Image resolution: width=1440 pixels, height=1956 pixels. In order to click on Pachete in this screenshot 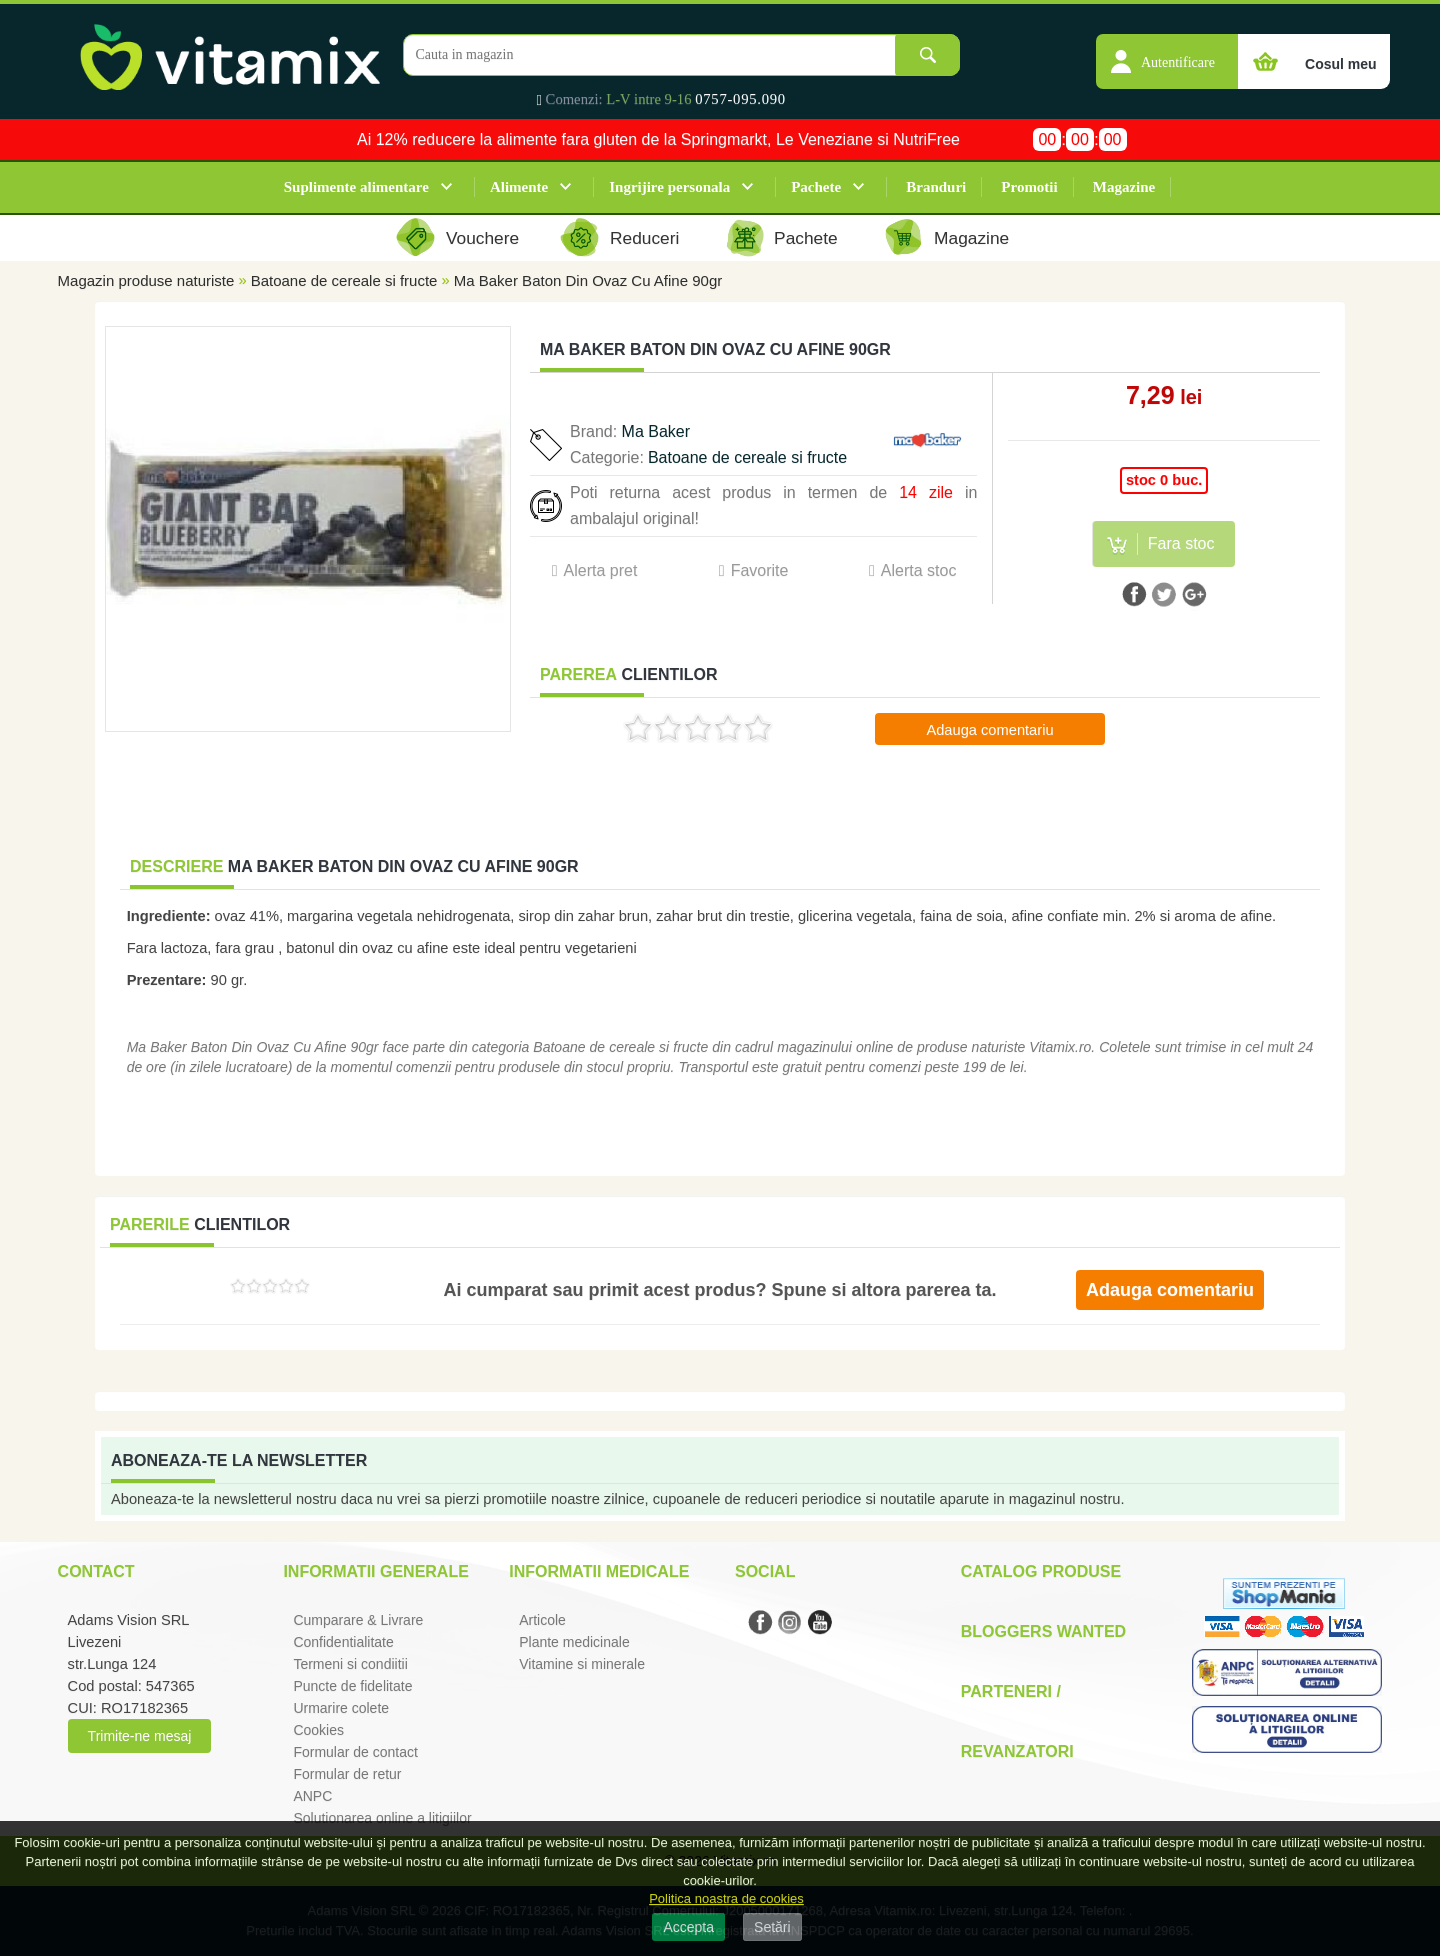, I will do `click(816, 187)`.